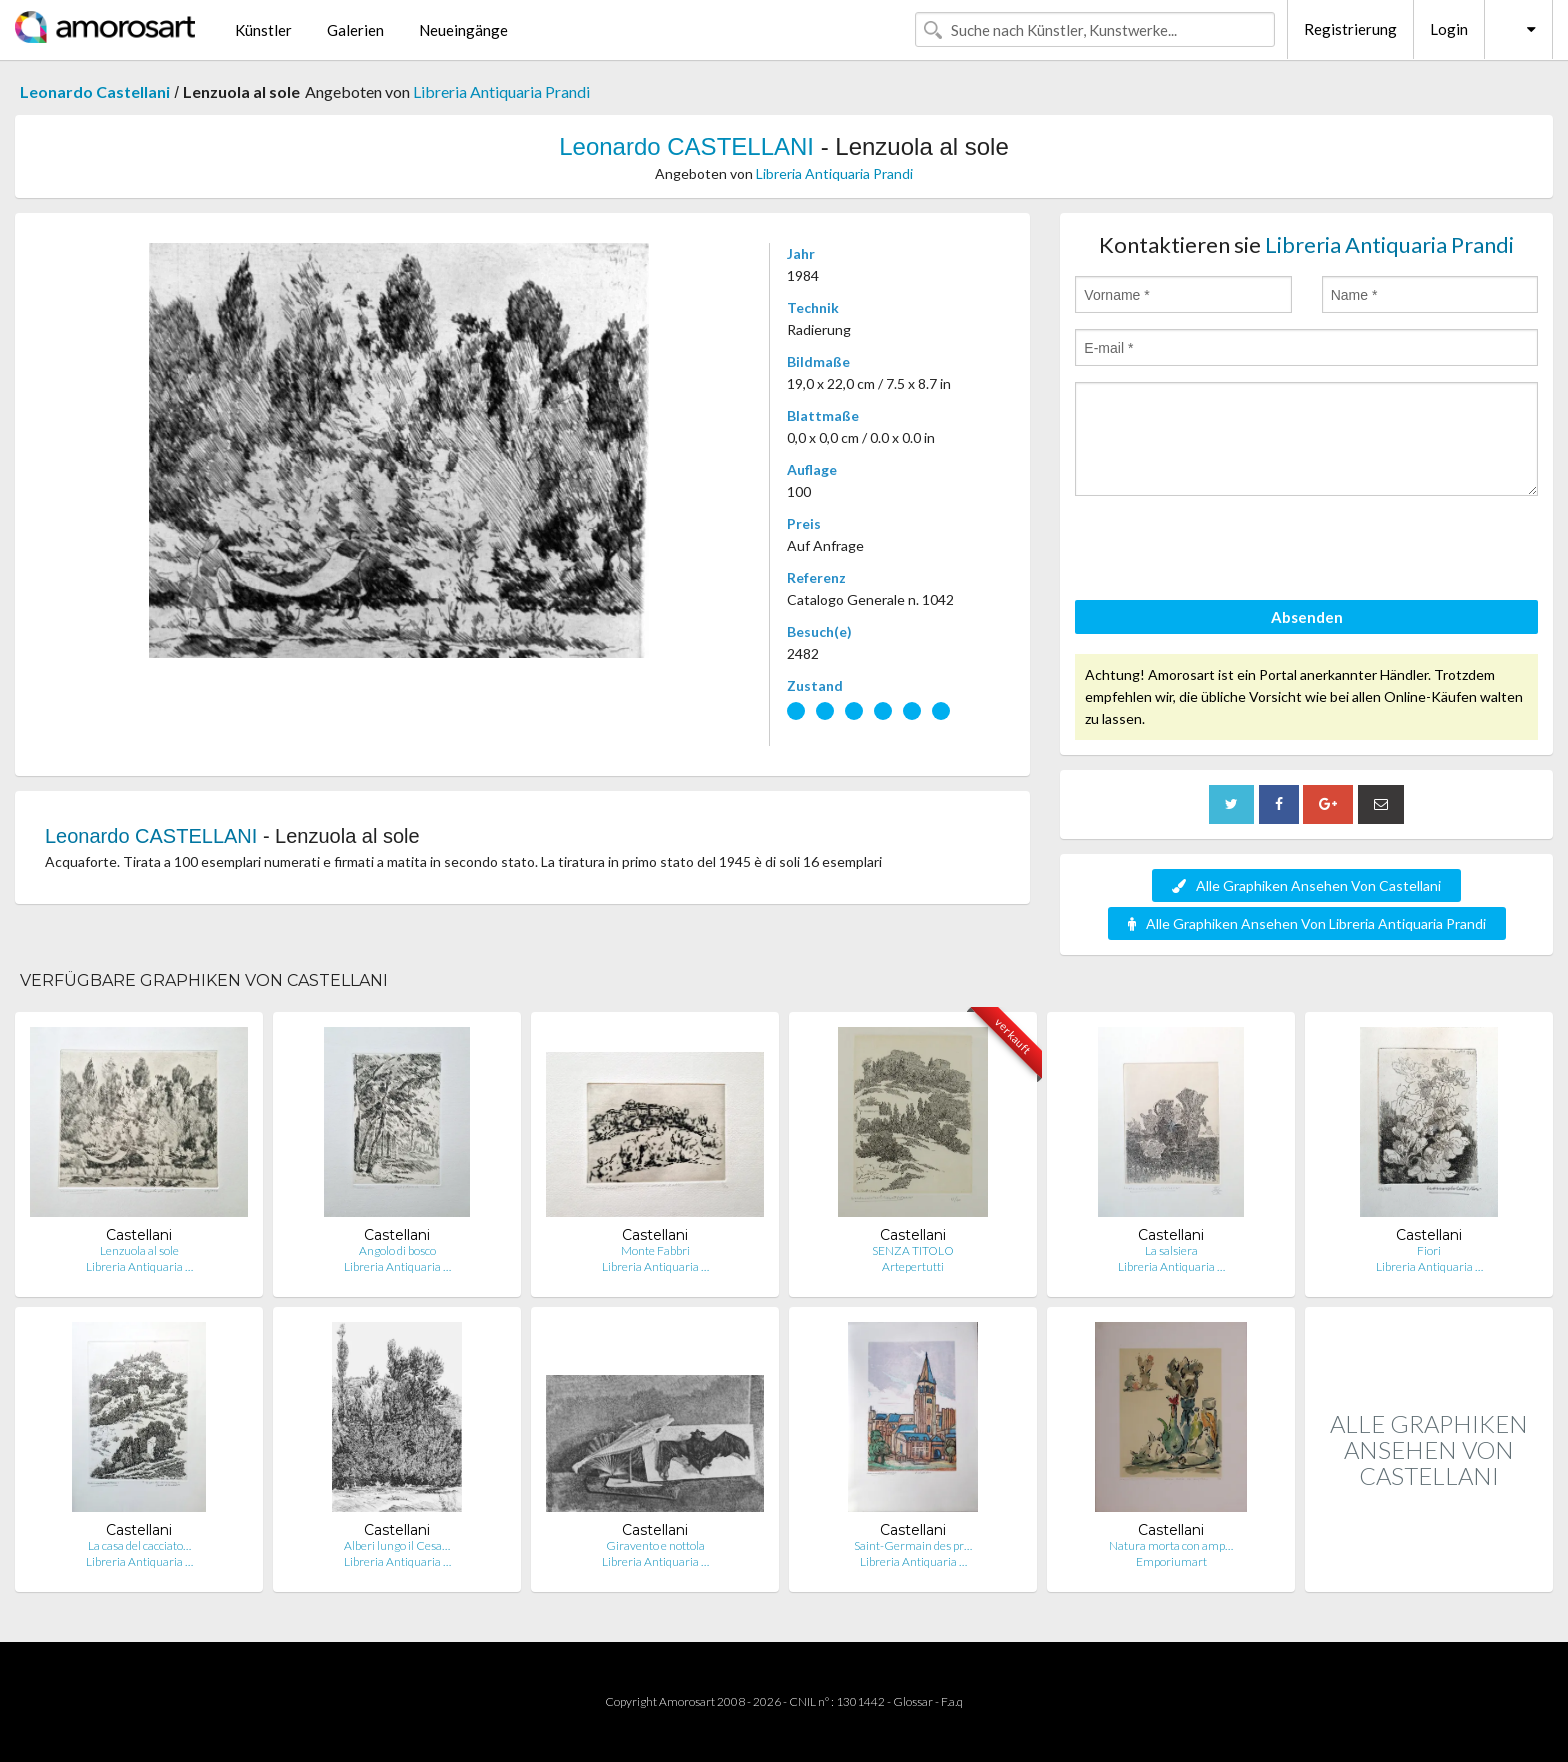  Describe the element at coordinates (463, 30) in the screenshot. I see `Neueingänge` at that location.